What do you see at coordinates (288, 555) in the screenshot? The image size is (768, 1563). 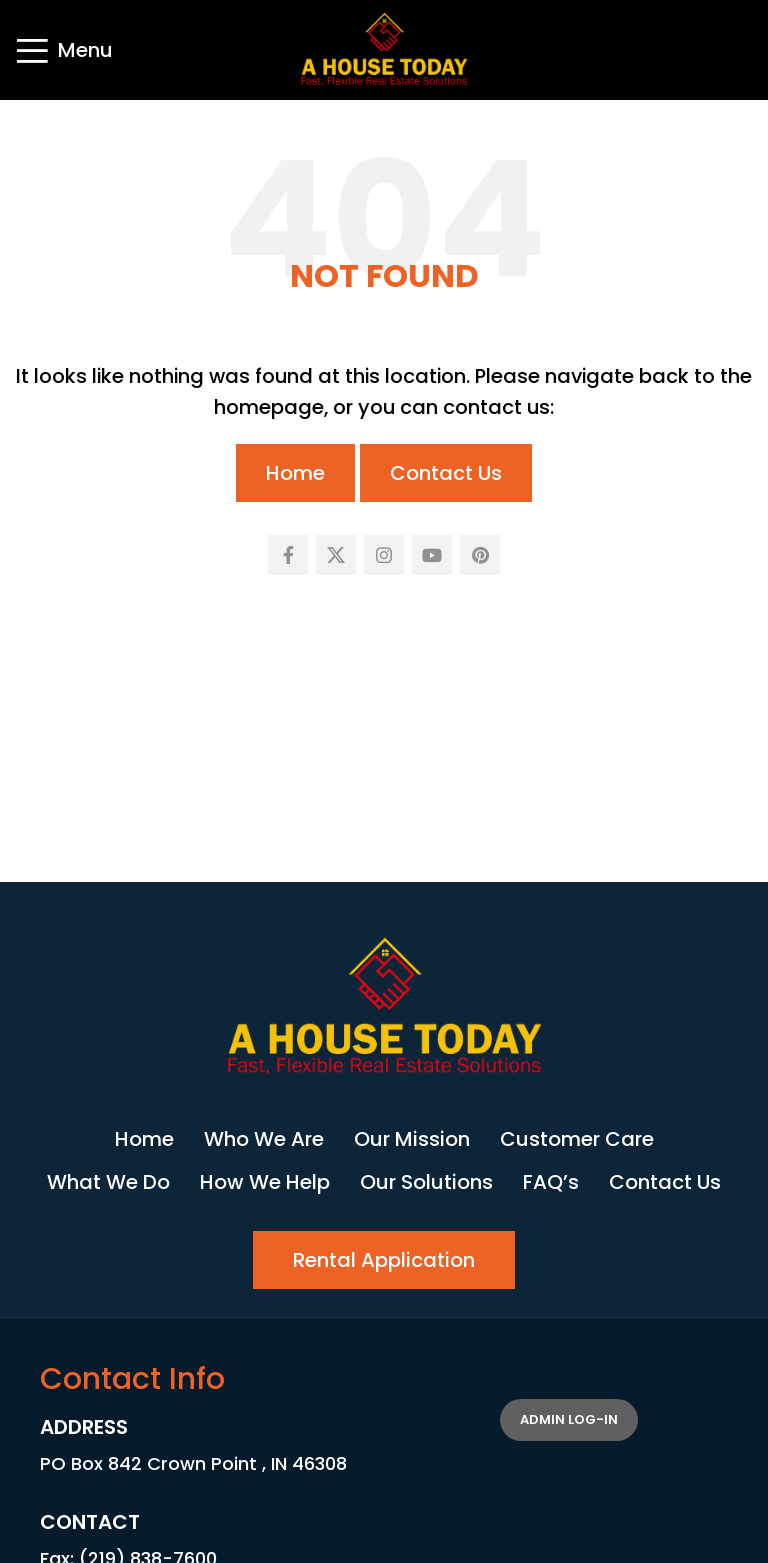 I see `[Facebook social link]` at bounding box center [288, 555].